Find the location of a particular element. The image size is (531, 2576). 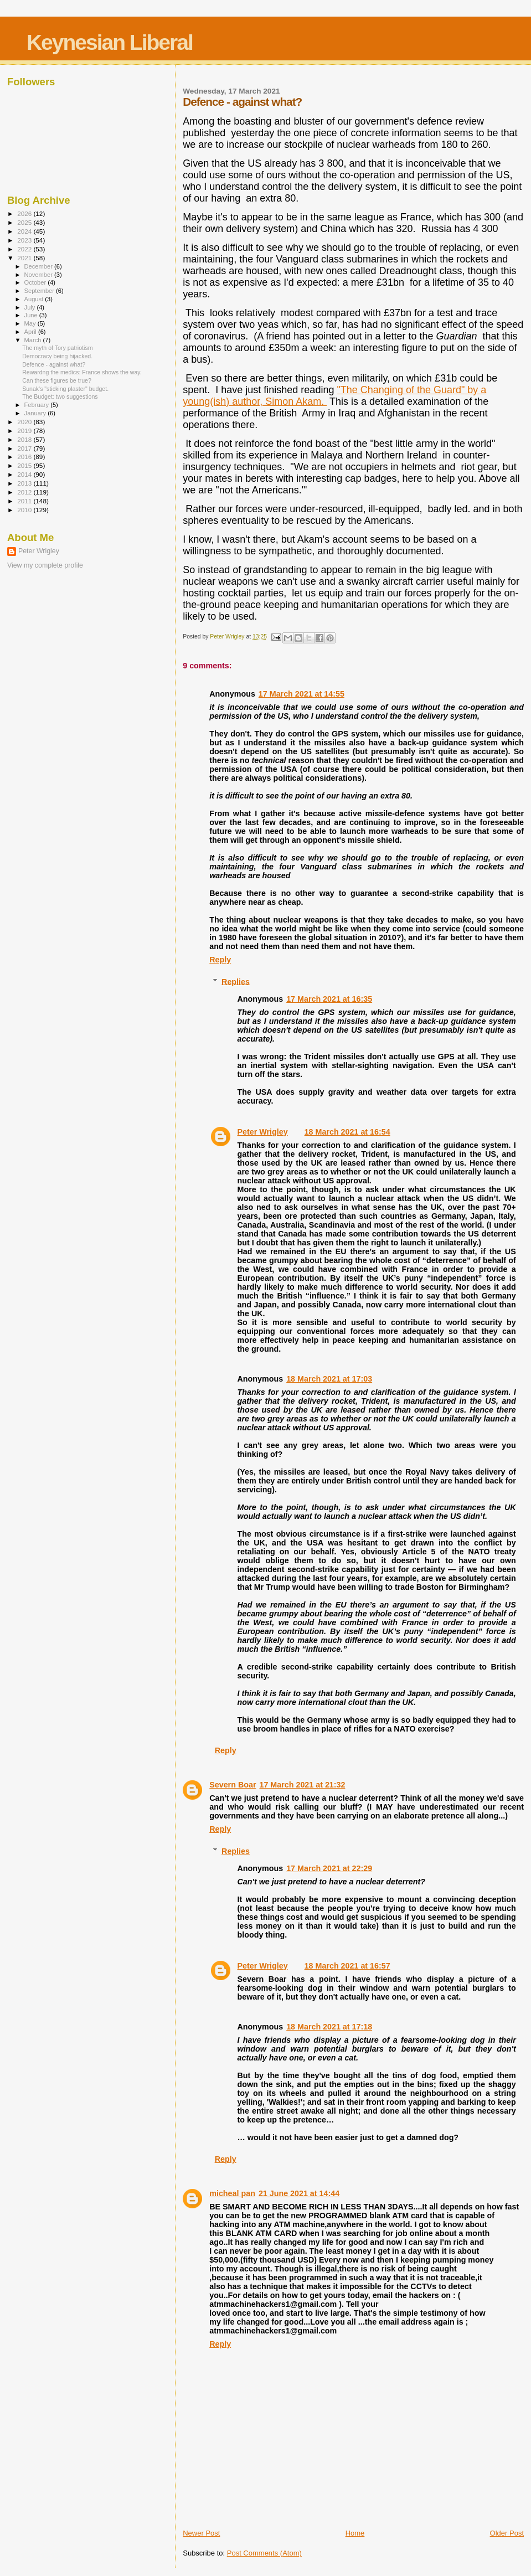

The myth of Tory patriotism is located at coordinates (57, 347).